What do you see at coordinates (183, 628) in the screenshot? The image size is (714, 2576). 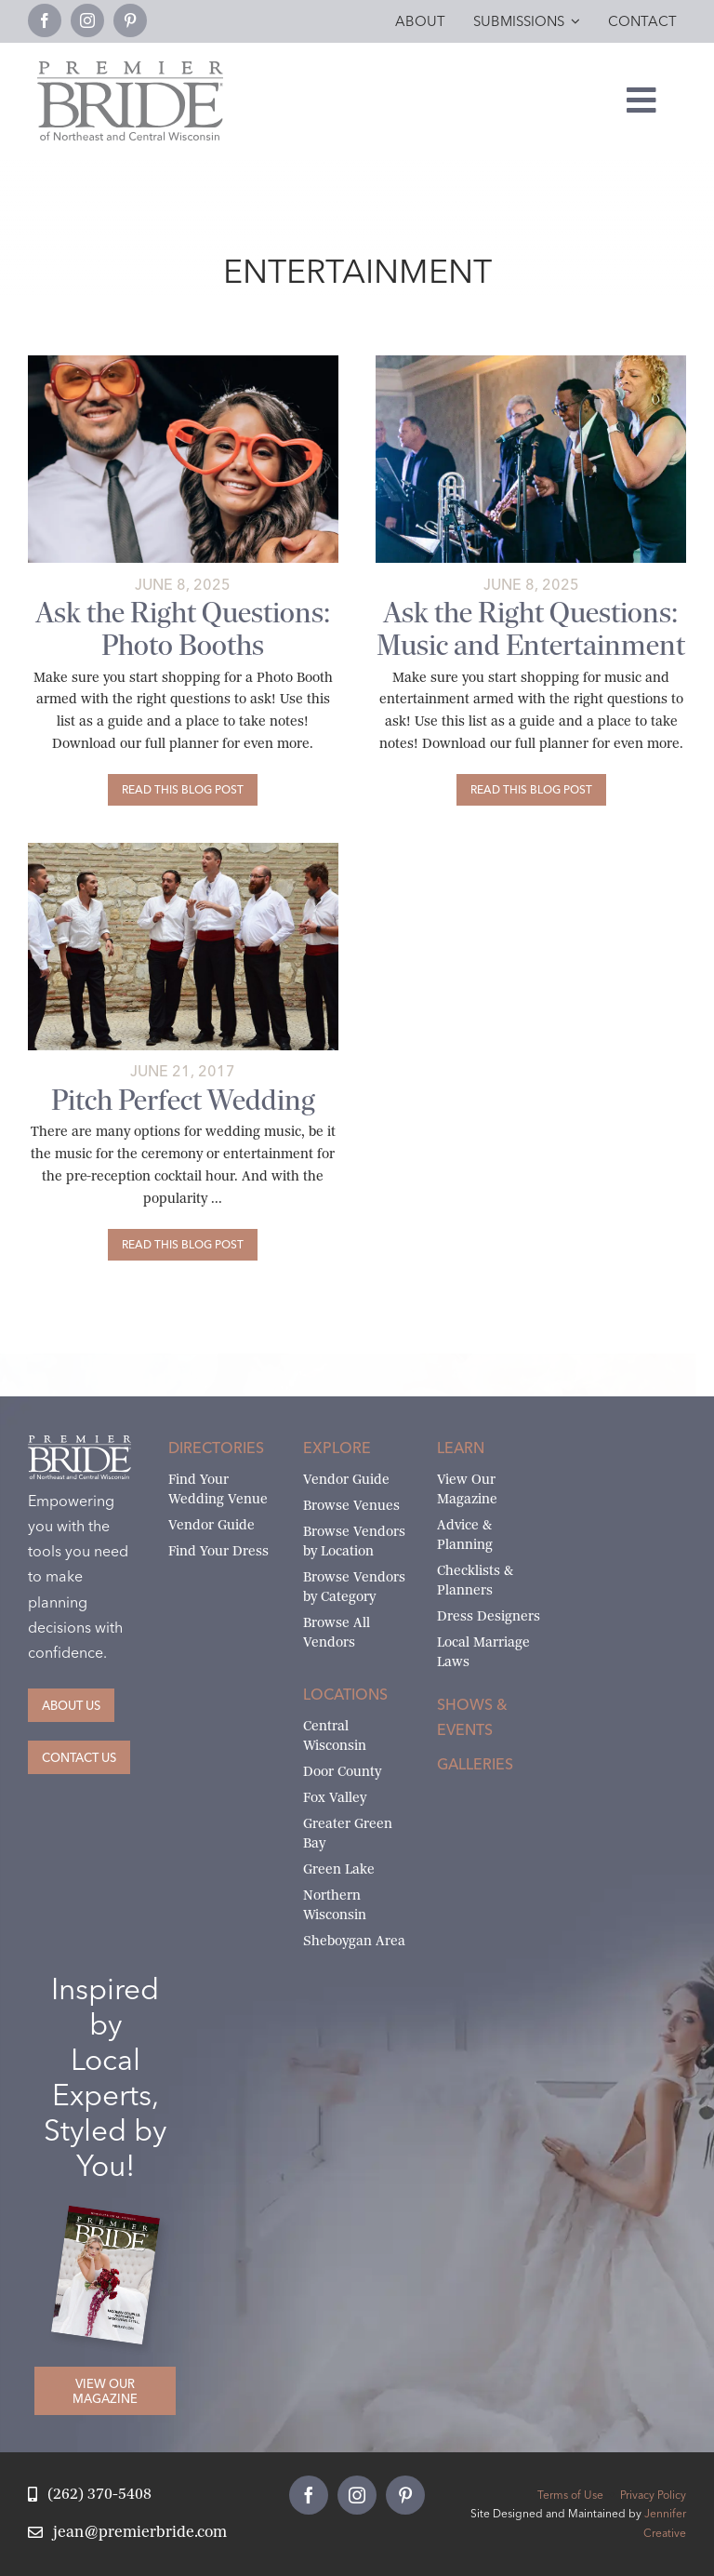 I see `Ask the Right Questions: Photo Booths` at bounding box center [183, 628].